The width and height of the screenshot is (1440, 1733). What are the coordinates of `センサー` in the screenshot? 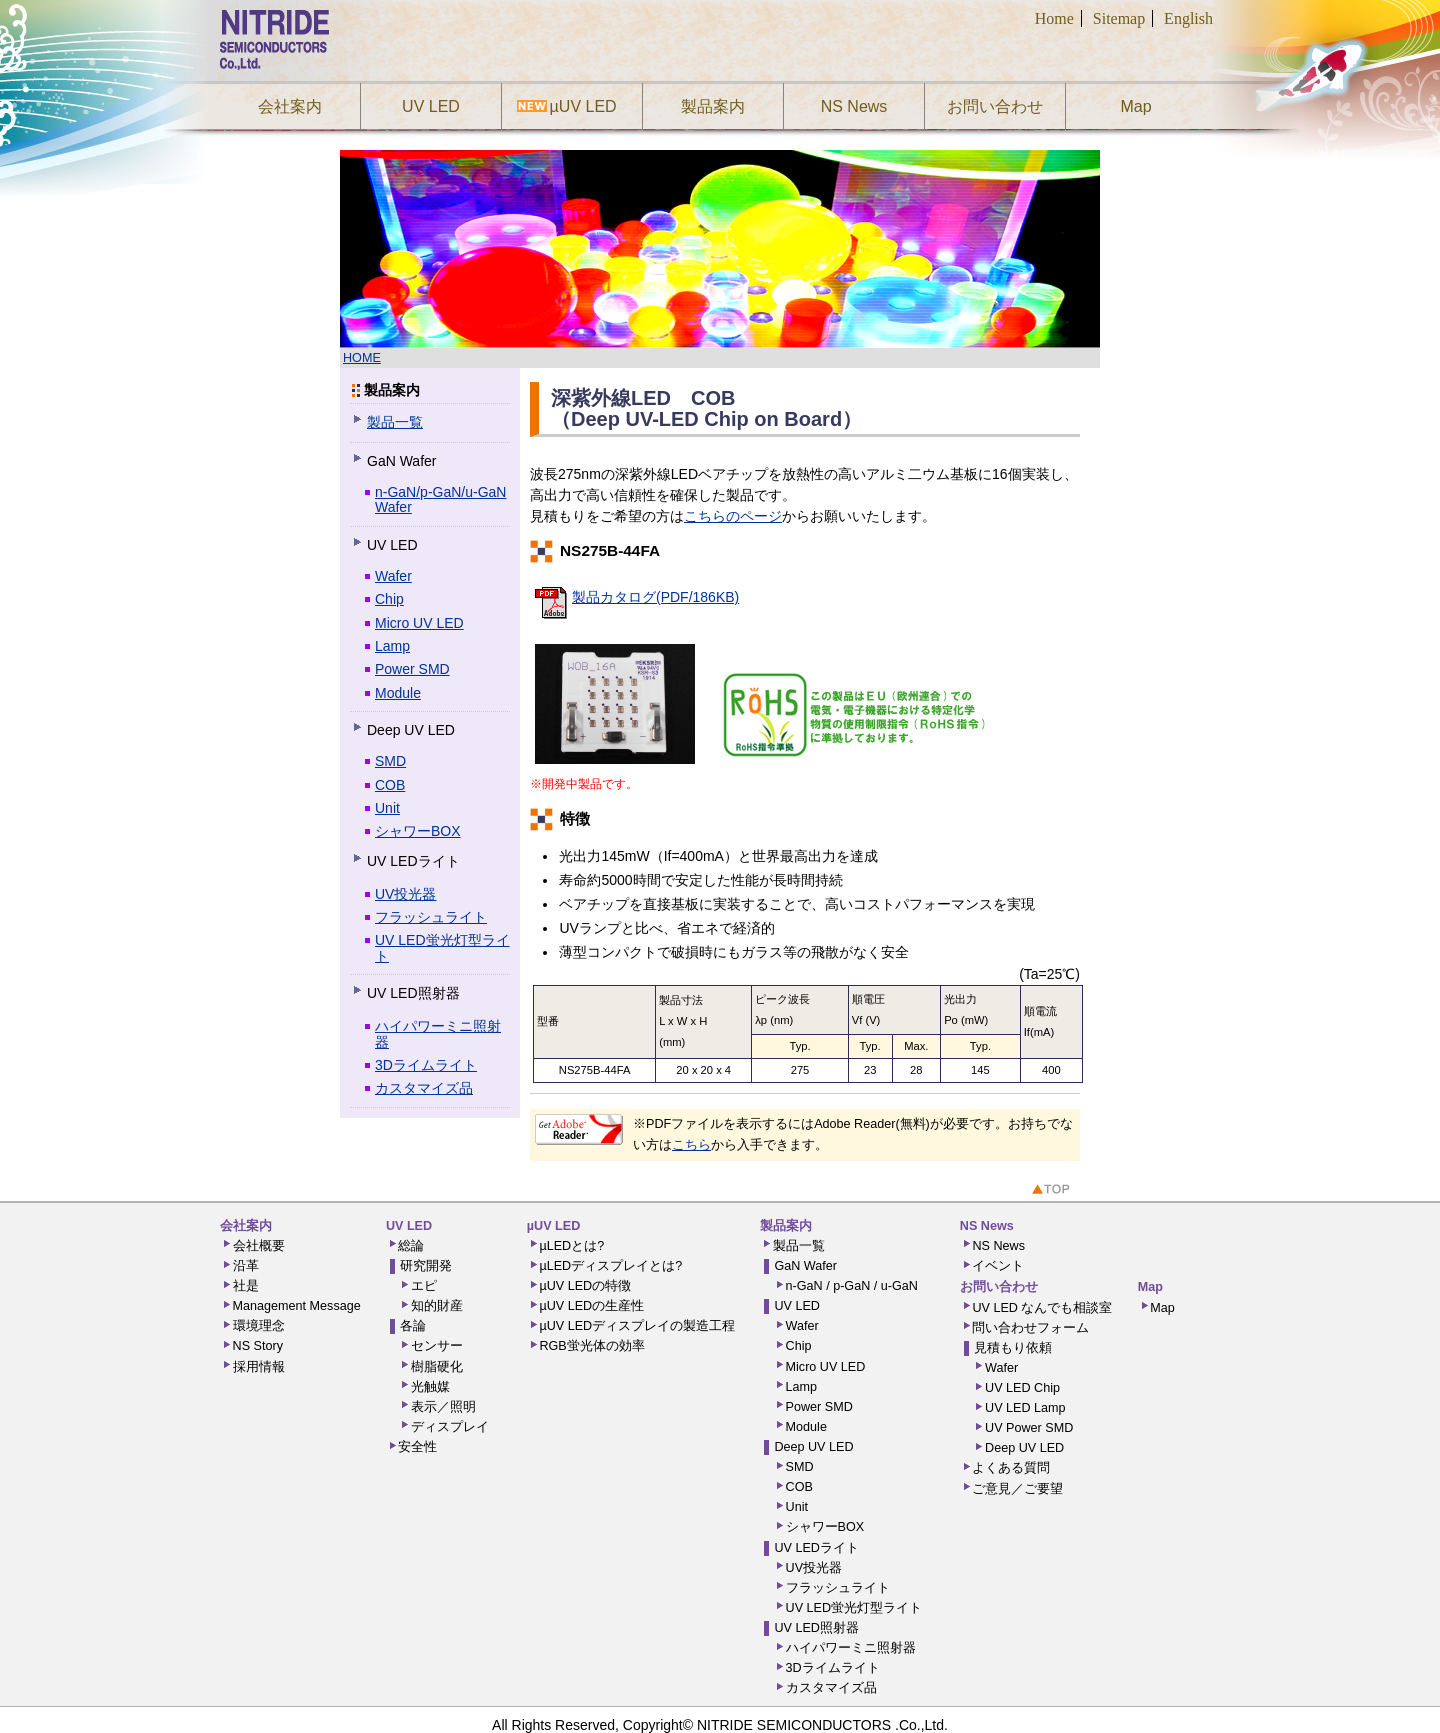 It's located at (437, 1346).